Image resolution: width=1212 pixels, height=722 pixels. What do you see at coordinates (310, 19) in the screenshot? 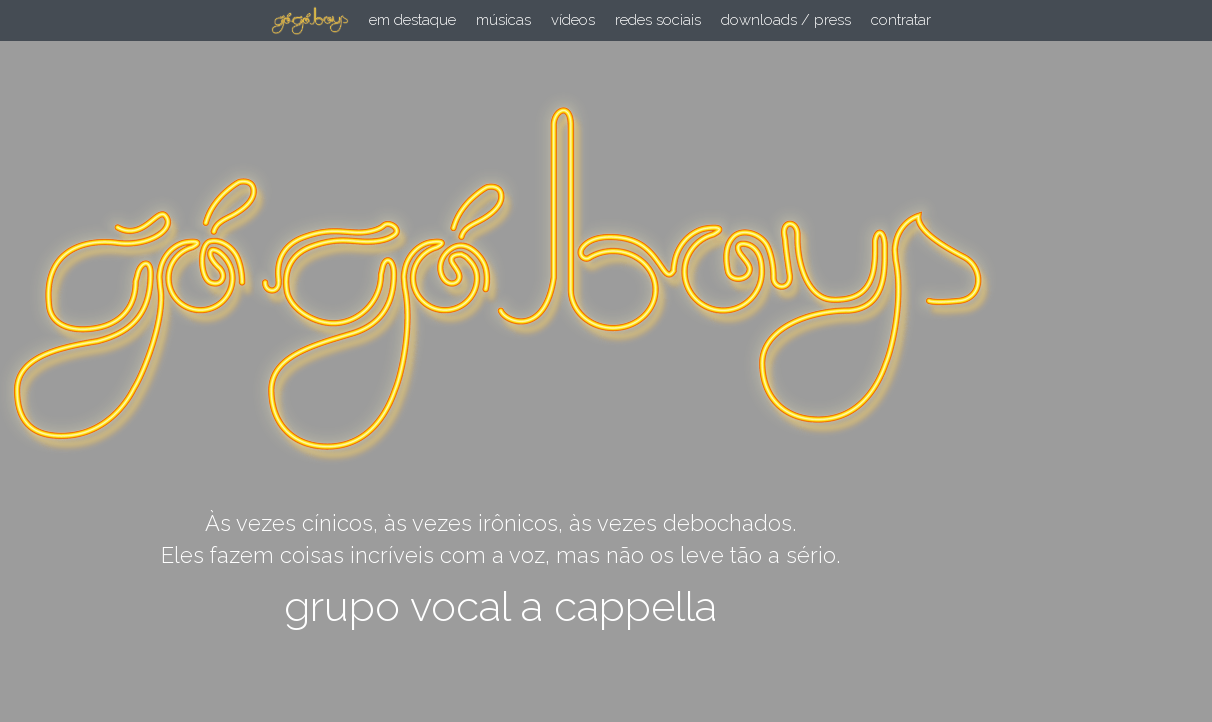
I see `[image link]` at bounding box center [310, 19].